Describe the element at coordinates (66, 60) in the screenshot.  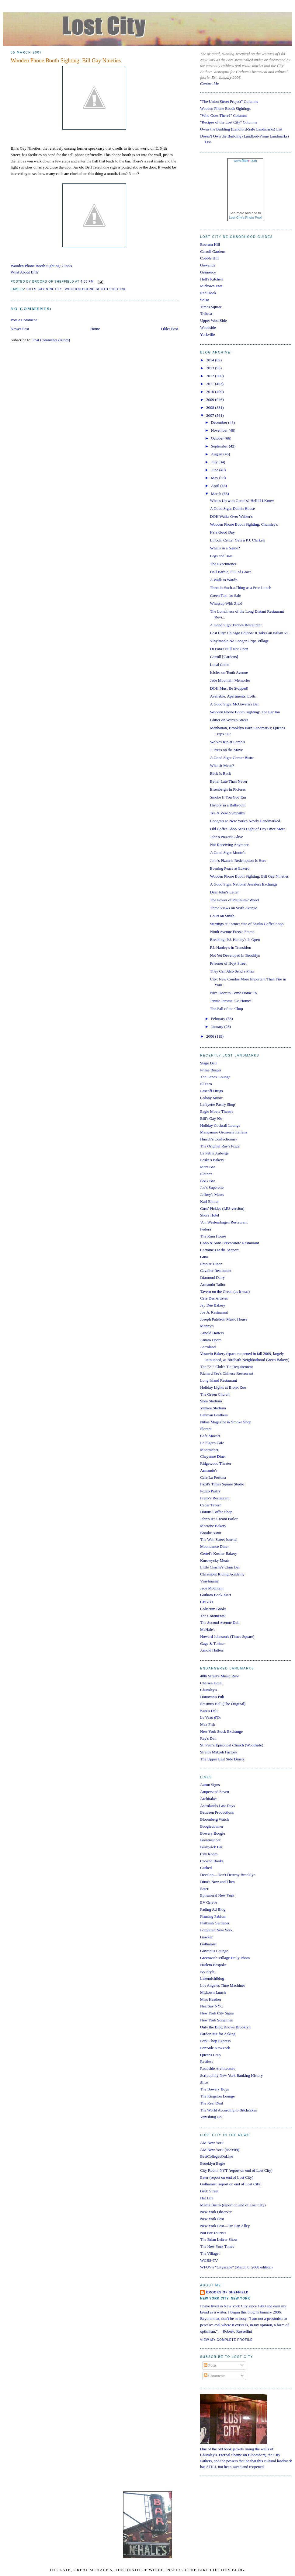
I see `Wooden Phone Booth Sighting: Bill Gay Nineties` at that location.